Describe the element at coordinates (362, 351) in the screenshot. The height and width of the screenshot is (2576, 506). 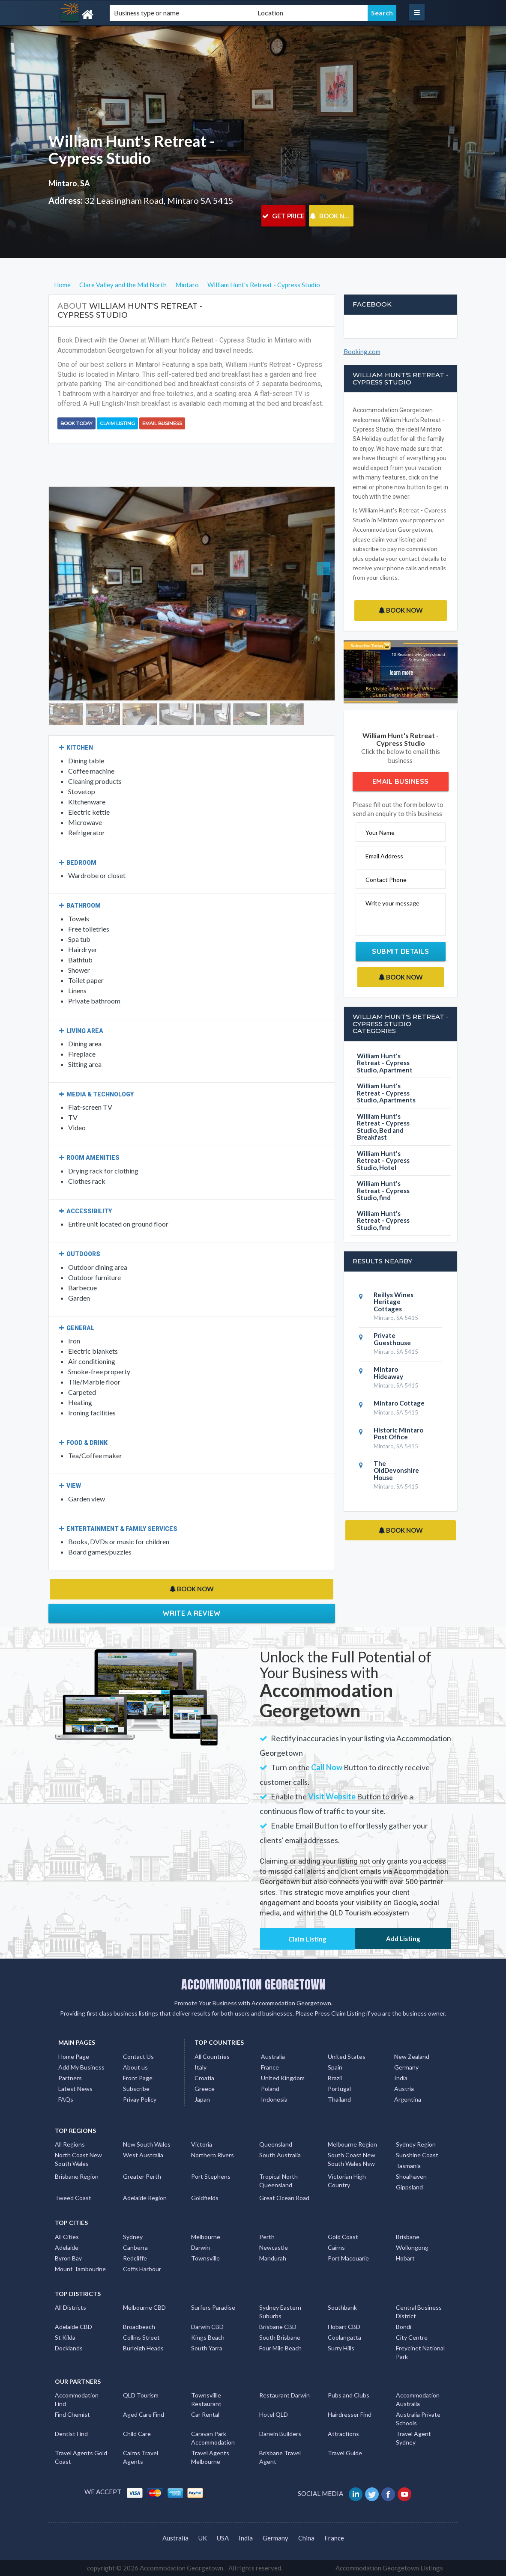
I see `Booking.com` at that location.